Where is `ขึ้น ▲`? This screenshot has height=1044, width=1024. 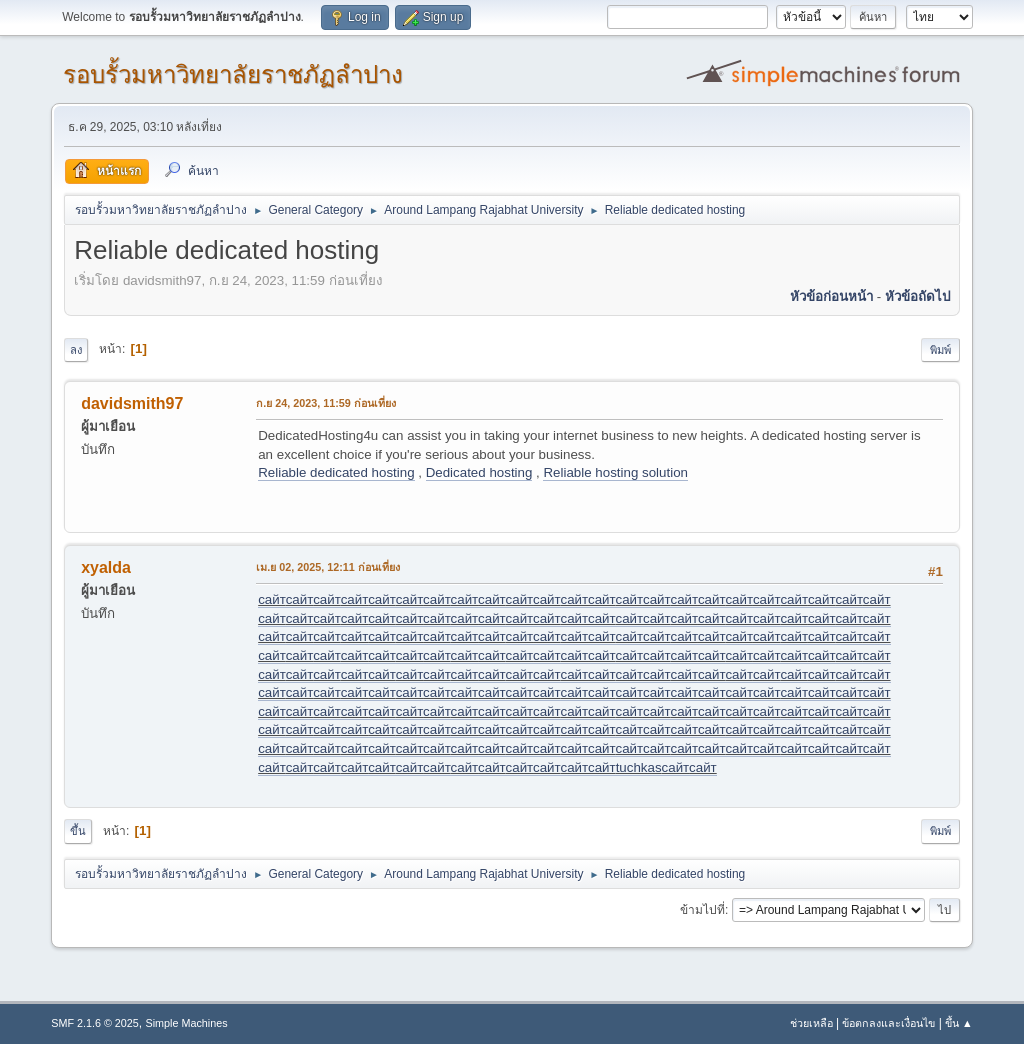 ขึ้น ▲ is located at coordinates (959, 1023).